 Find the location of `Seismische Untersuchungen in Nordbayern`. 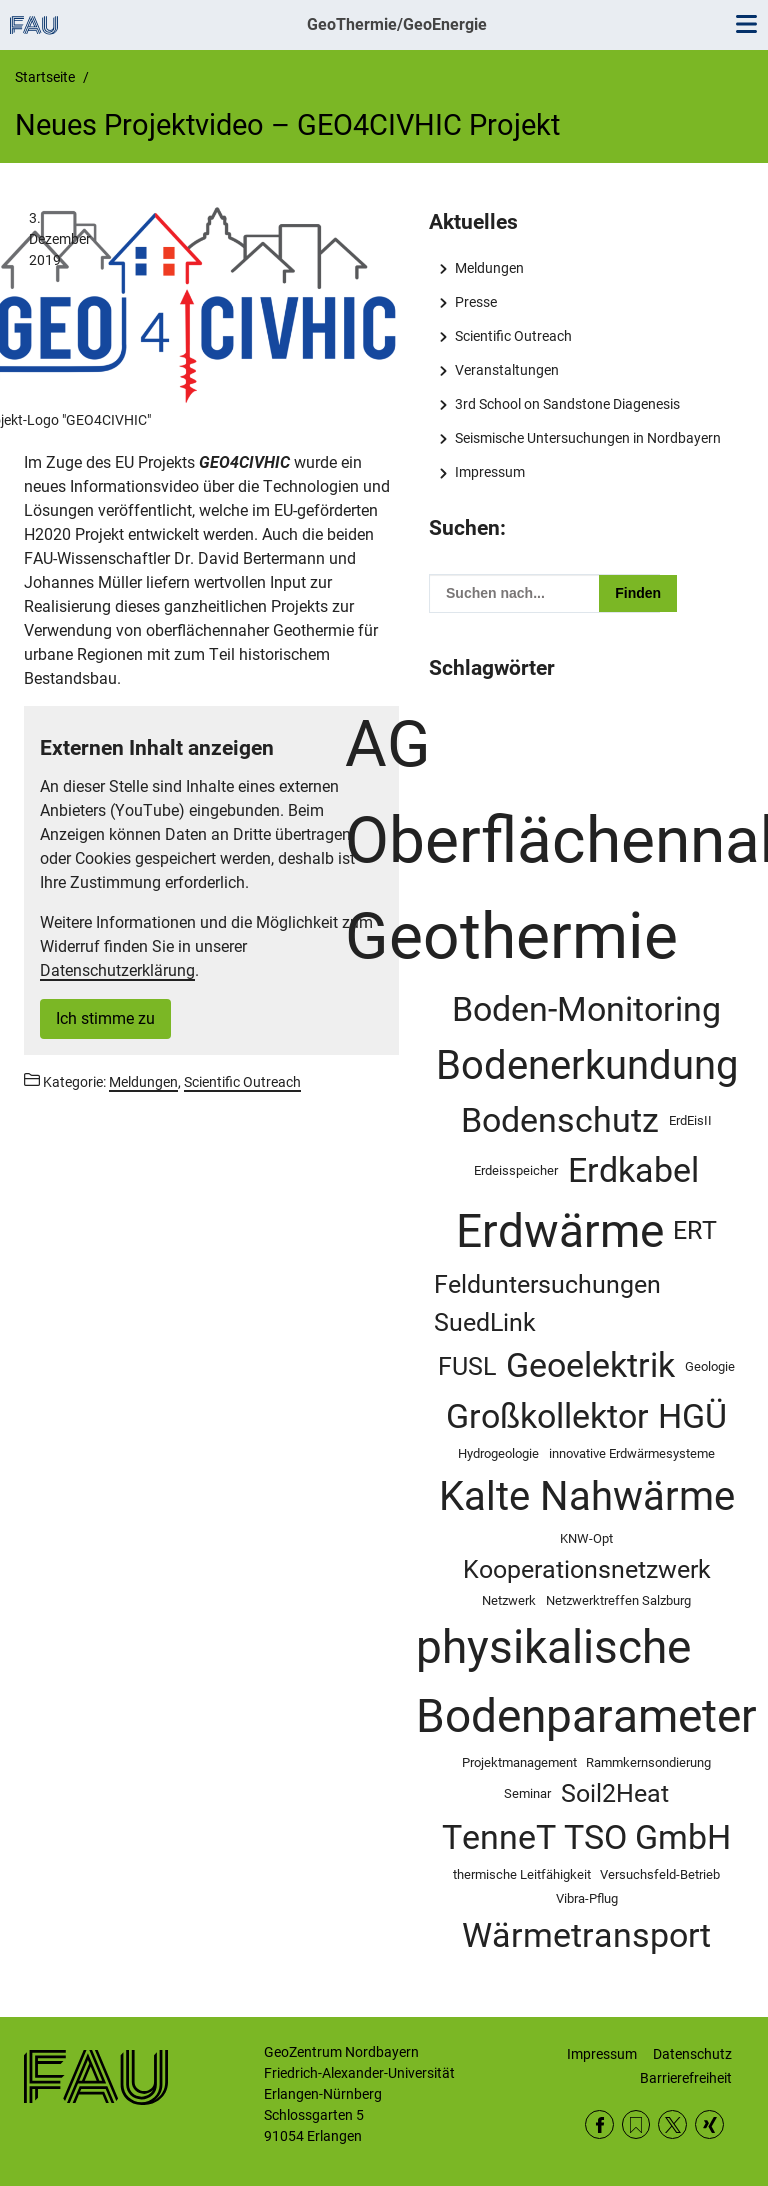

Seismische Untersuchungen in Nordbayern is located at coordinates (588, 438).